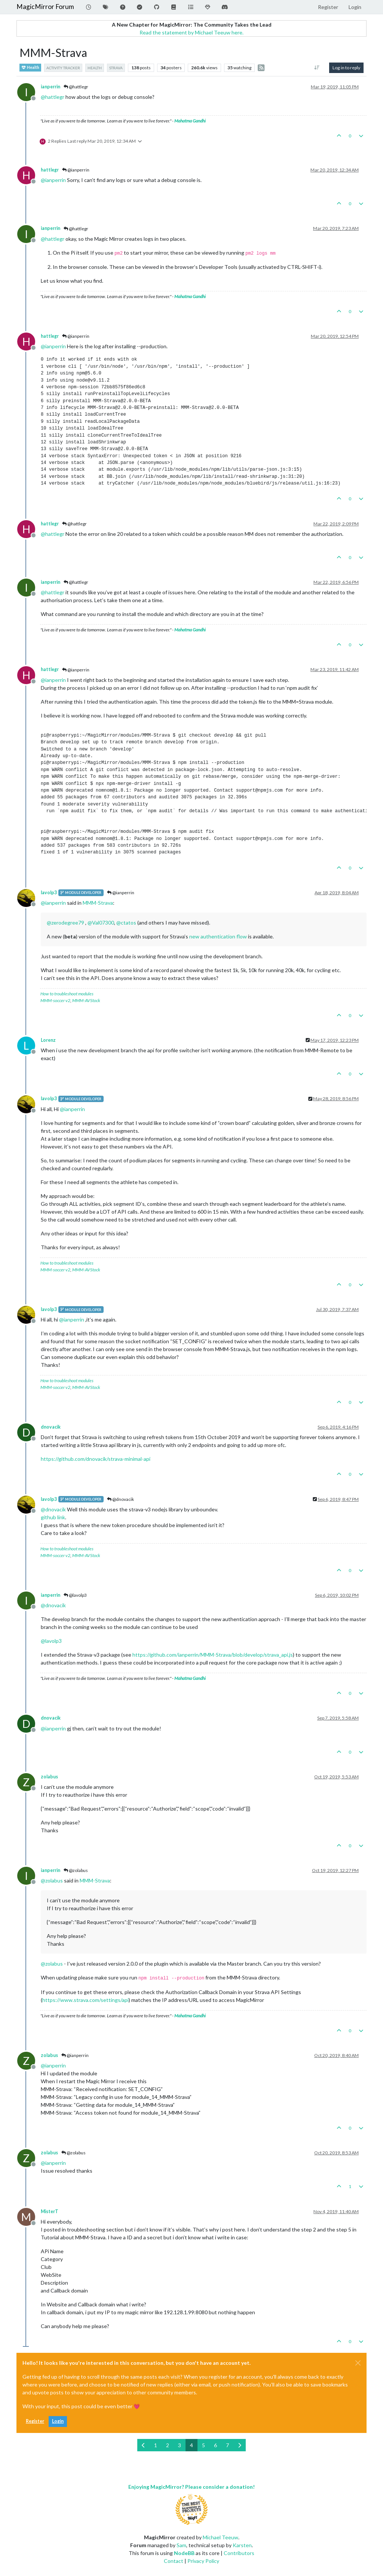 This screenshot has height=2576, width=383. I want to click on [Close], so click(358, 2363).